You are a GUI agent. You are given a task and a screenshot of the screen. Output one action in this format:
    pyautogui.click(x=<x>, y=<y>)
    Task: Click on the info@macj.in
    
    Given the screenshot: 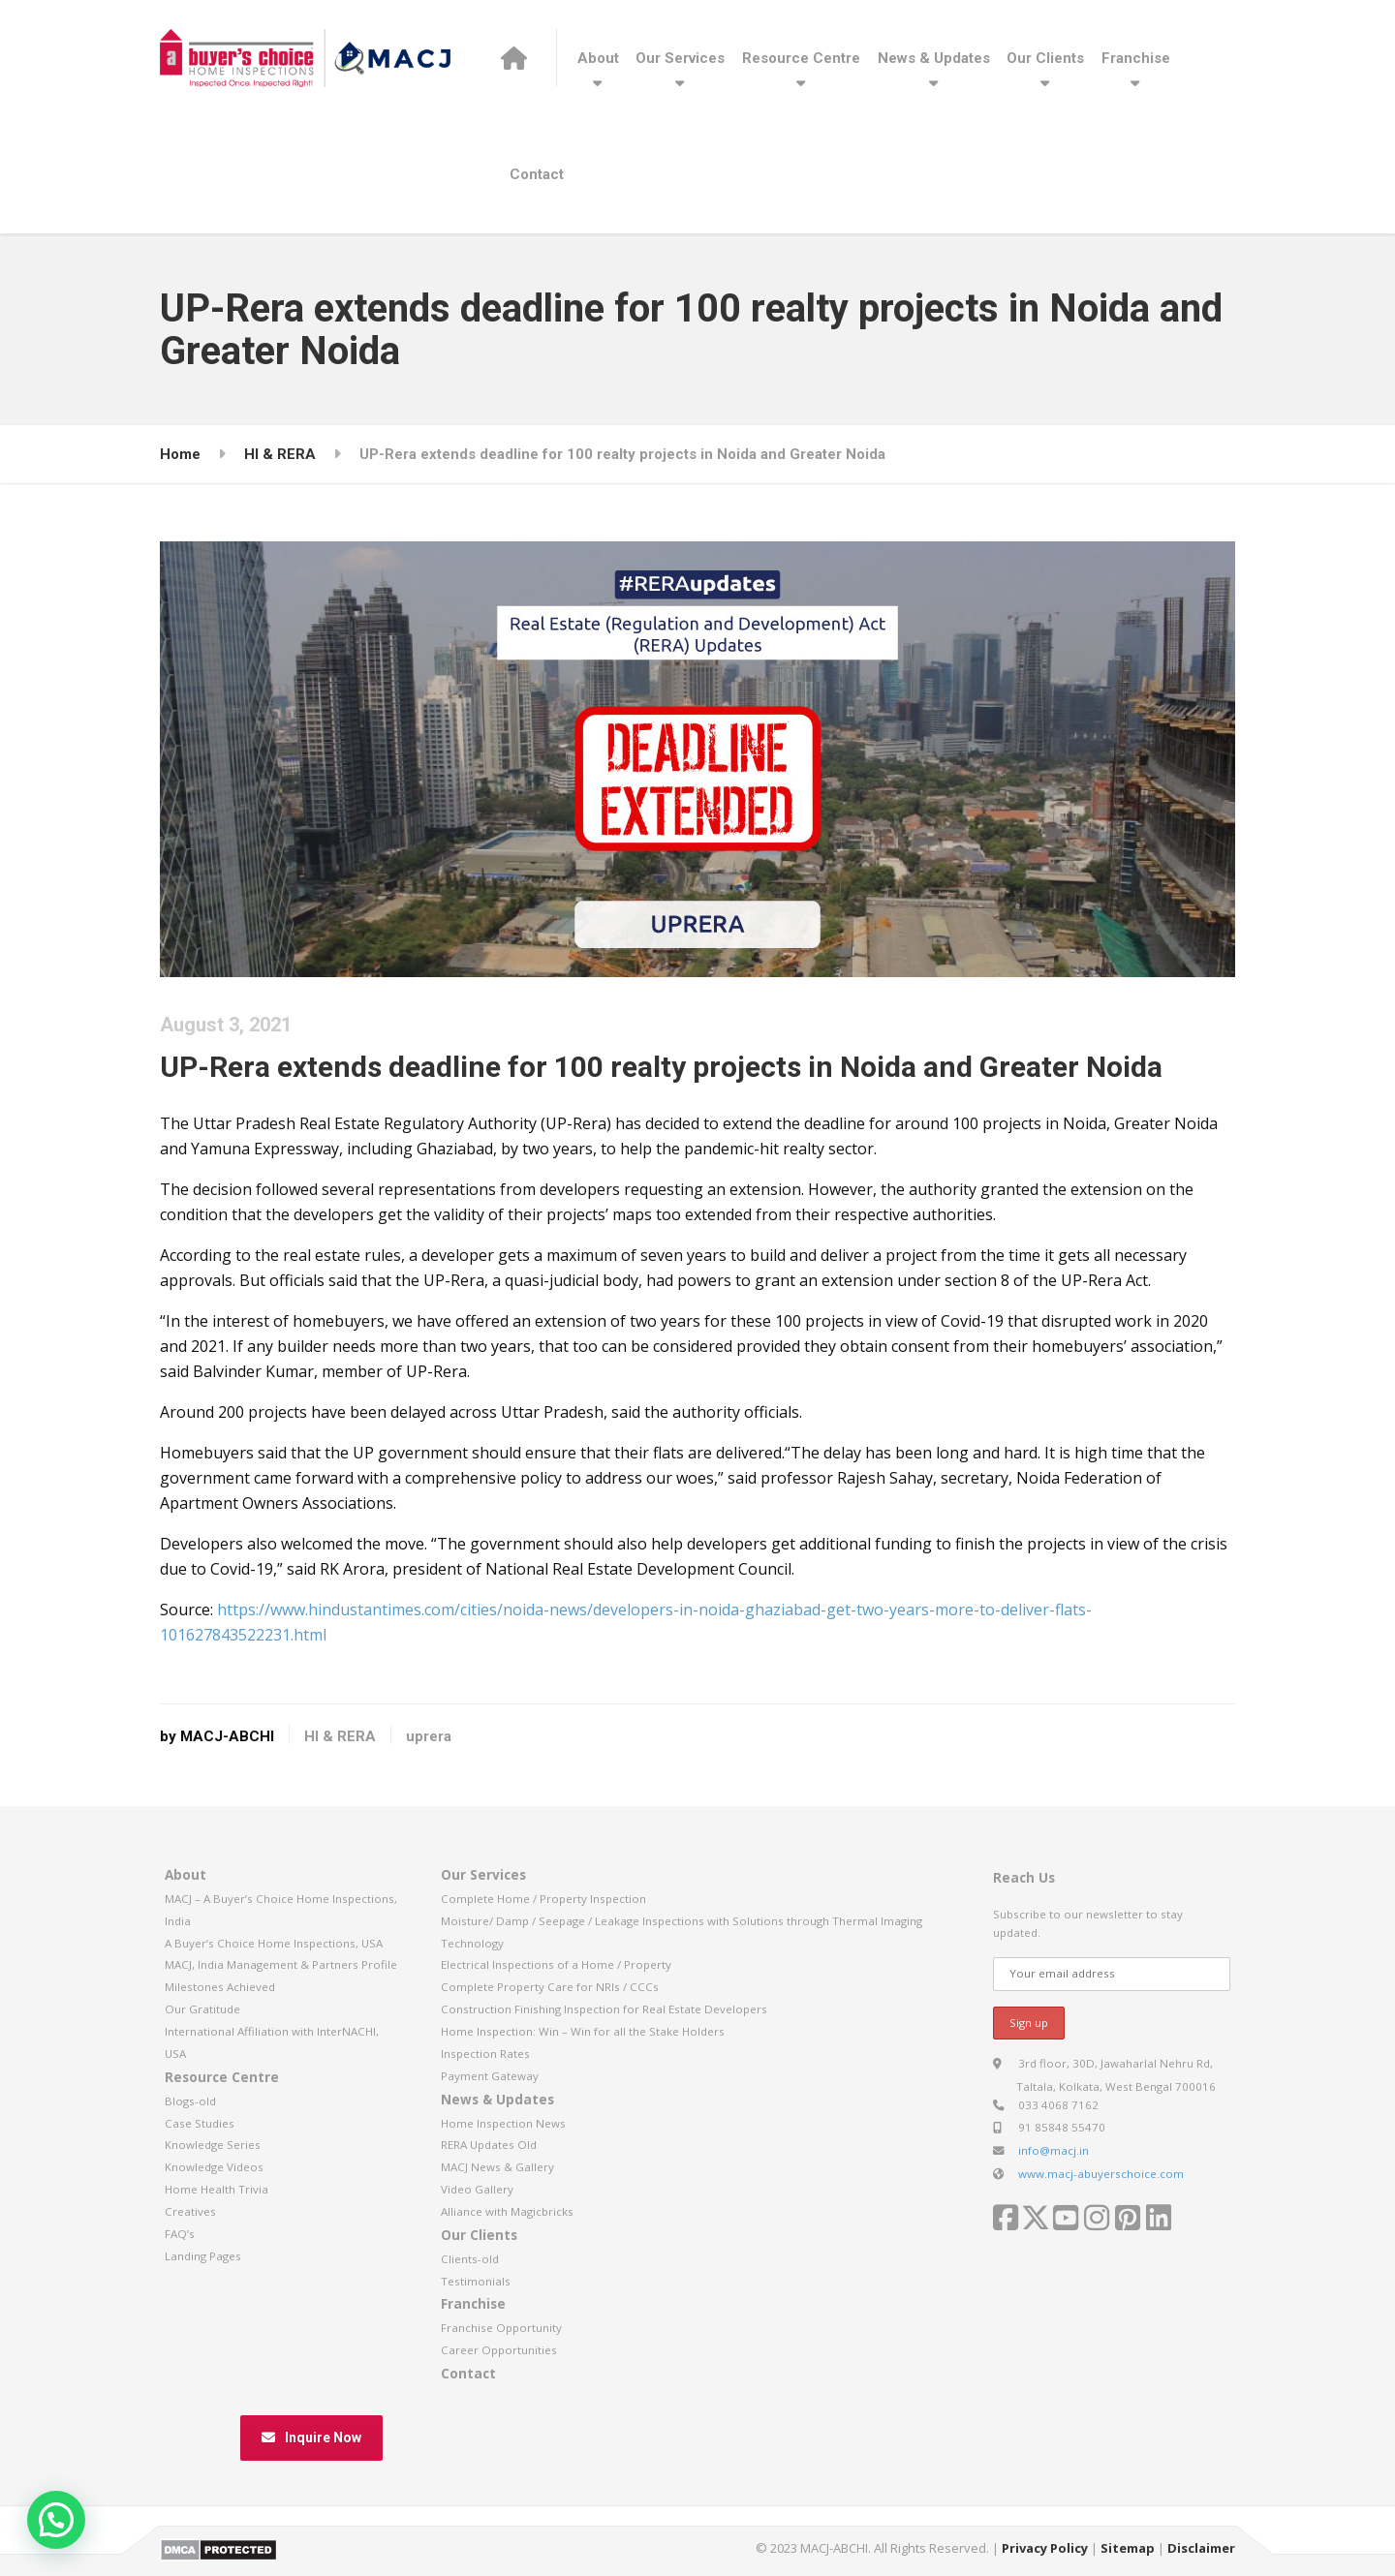 What is the action you would take?
    pyautogui.click(x=1053, y=2150)
    